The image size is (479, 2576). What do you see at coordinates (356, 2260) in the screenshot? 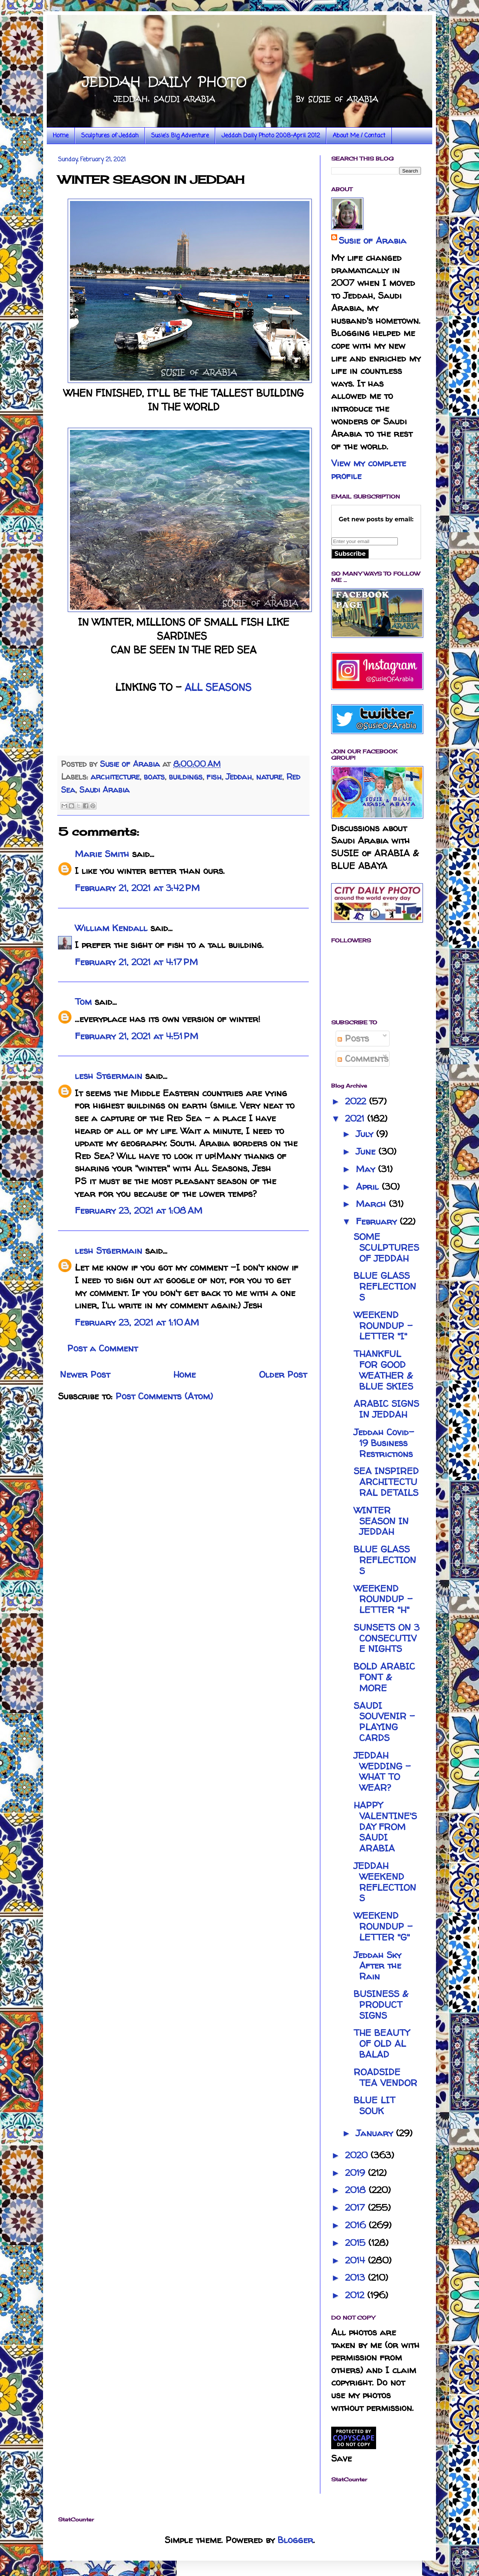
I see `2014` at bounding box center [356, 2260].